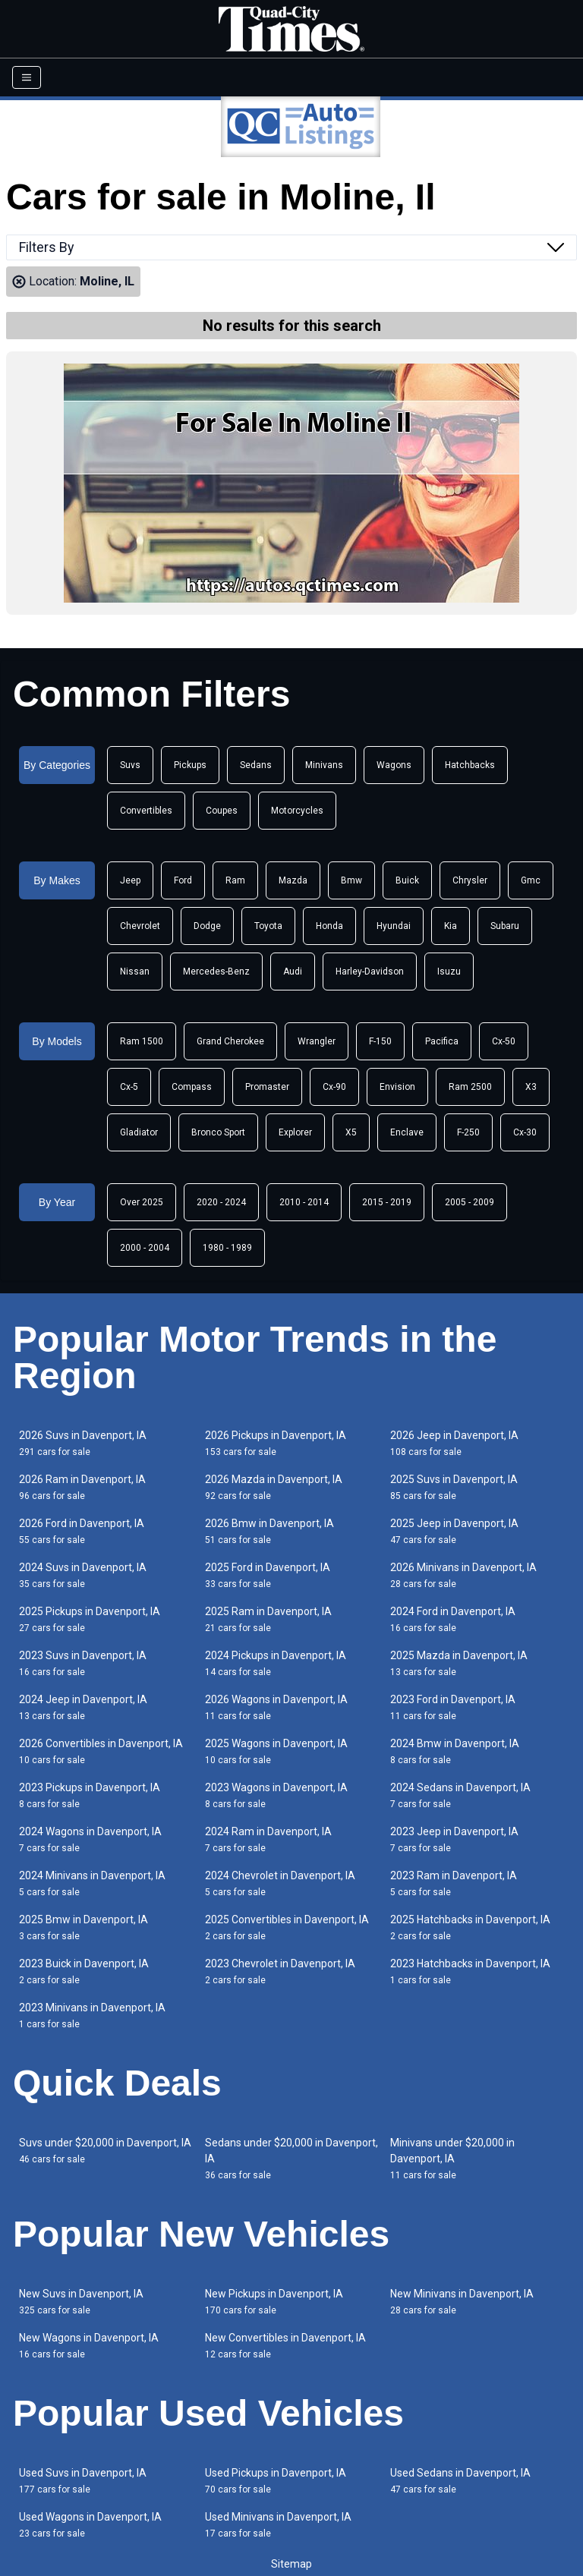 The height and width of the screenshot is (2576, 583). I want to click on 2026 Mazda in Davenport, IA, so click(273, 1487).